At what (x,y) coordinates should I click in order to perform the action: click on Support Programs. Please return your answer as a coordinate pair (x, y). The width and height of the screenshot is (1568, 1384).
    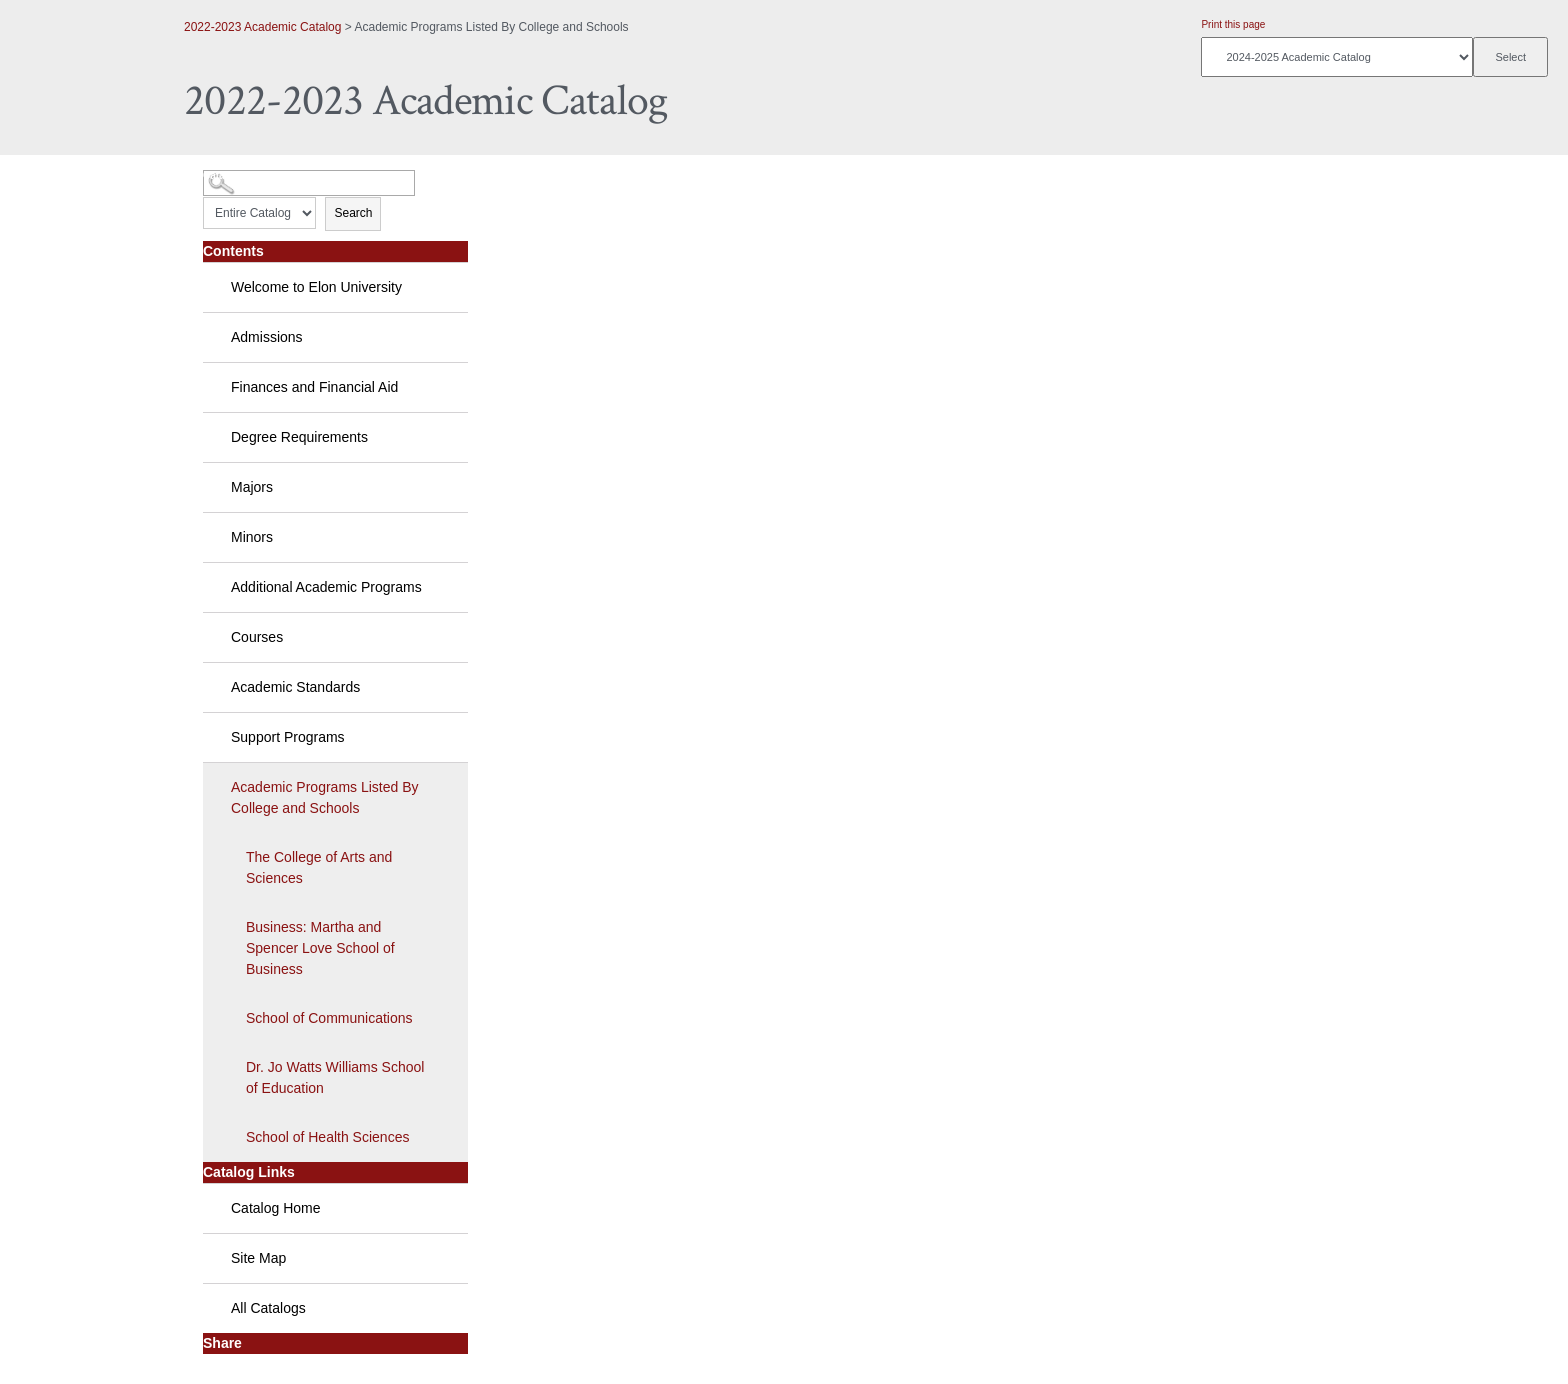
    Looking at the image, I should click on (288, 737).